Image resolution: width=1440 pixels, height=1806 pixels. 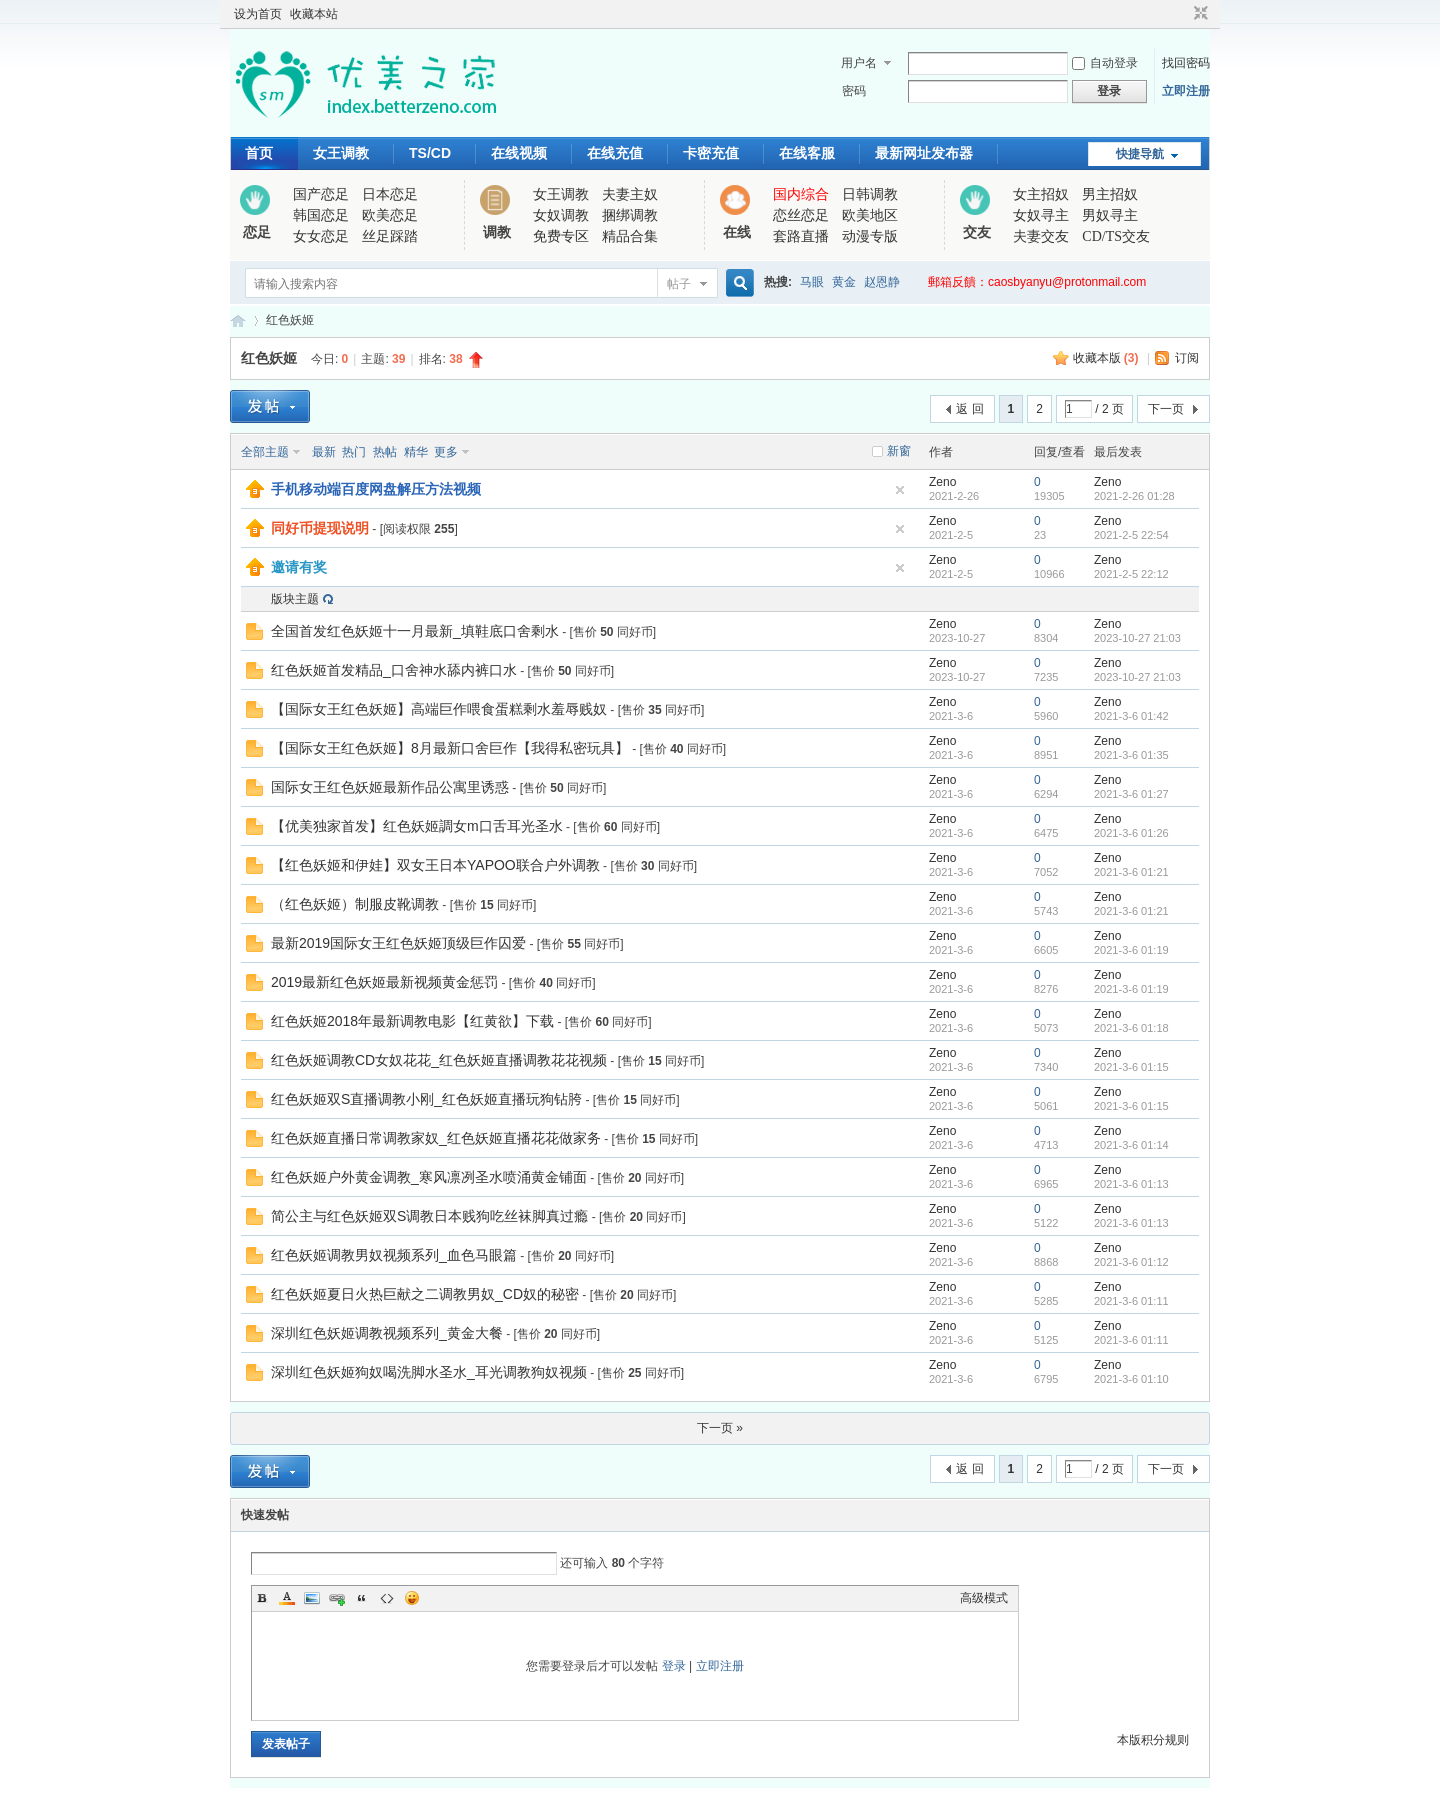 What do you see at coordinates (425, 1294) in the screenshot?
I see `红色妖姬夏日火热巨献之二调教男奴_CD奴的秘密` at bounding box center [425, 1294].